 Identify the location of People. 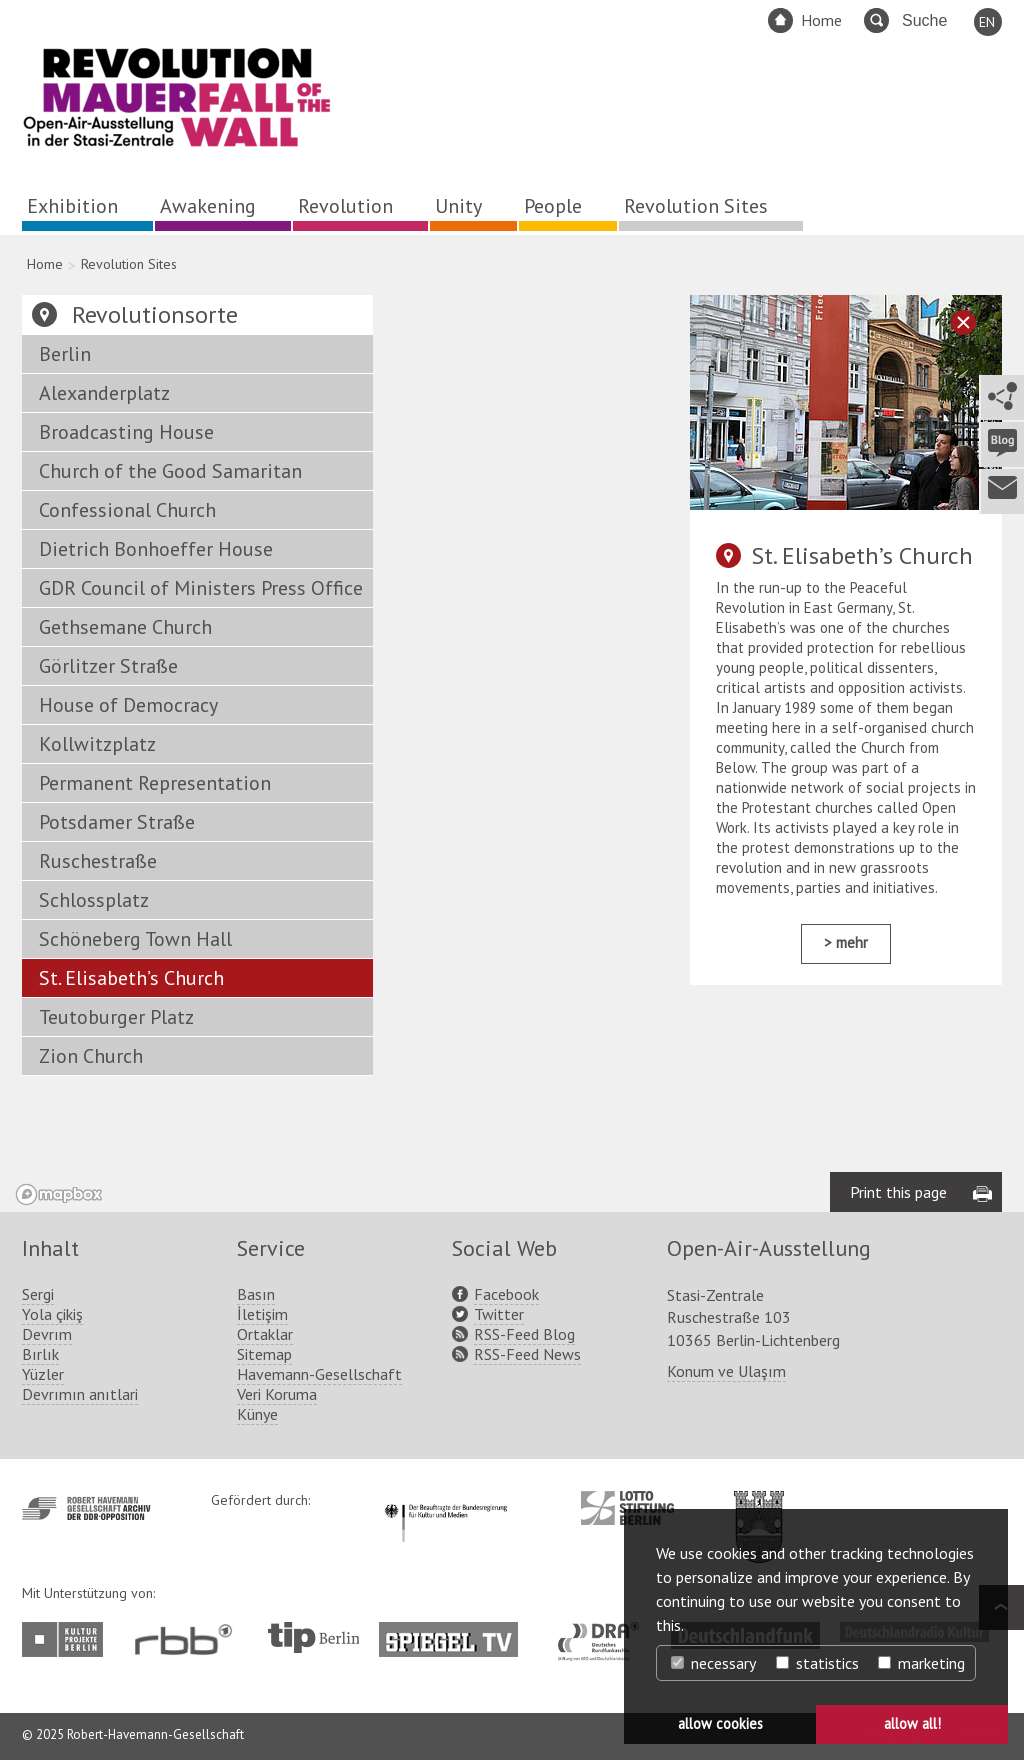
(553, 206).